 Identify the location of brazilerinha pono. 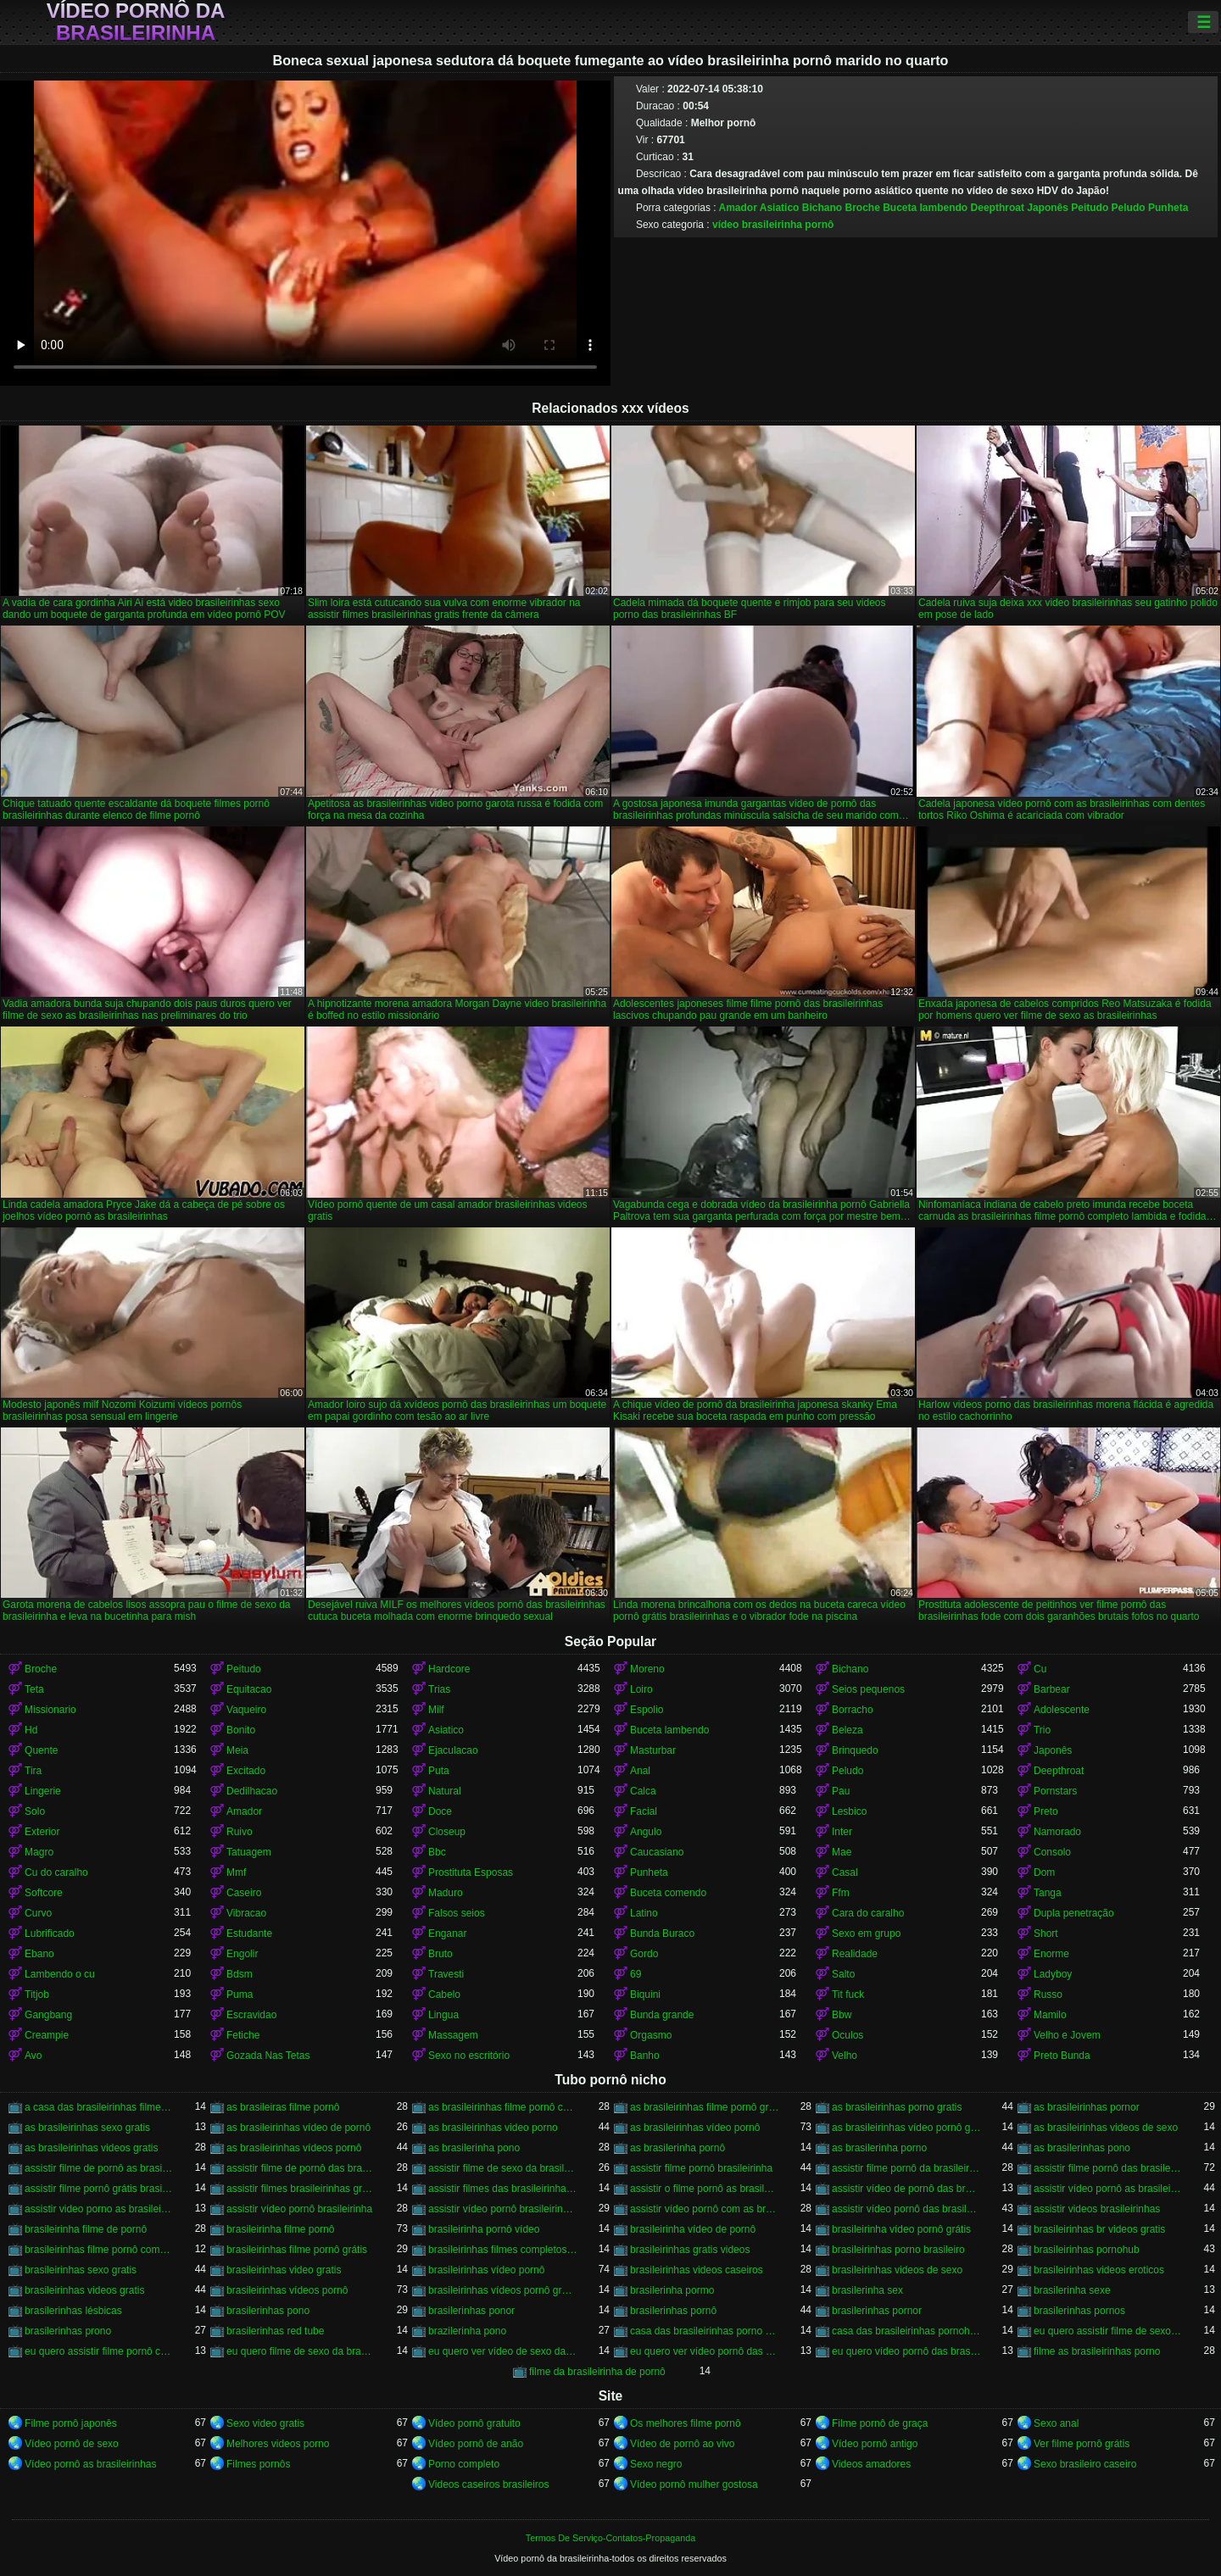
(467, 2331).